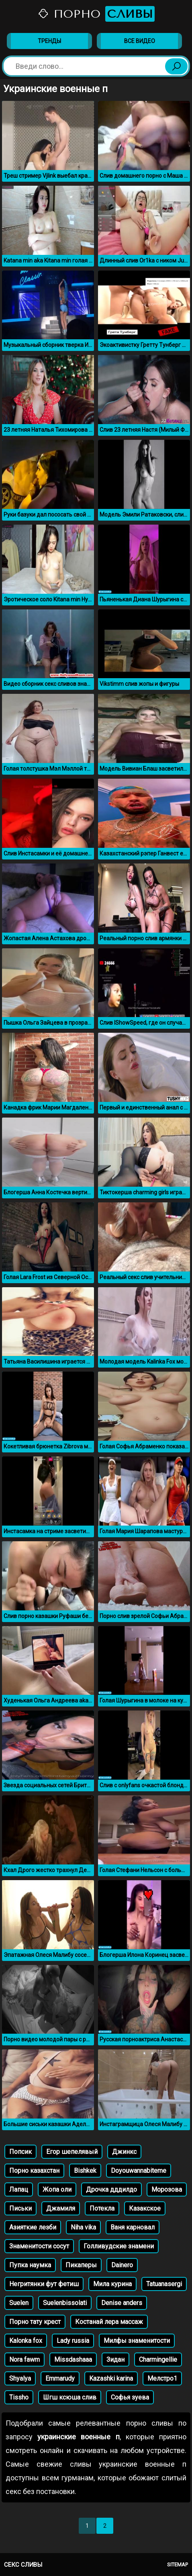 The height and width of the screenshot is (2576, 192). Describe the element at coordinates (96, 14) in the screenshot. I see `Порно` at that location.